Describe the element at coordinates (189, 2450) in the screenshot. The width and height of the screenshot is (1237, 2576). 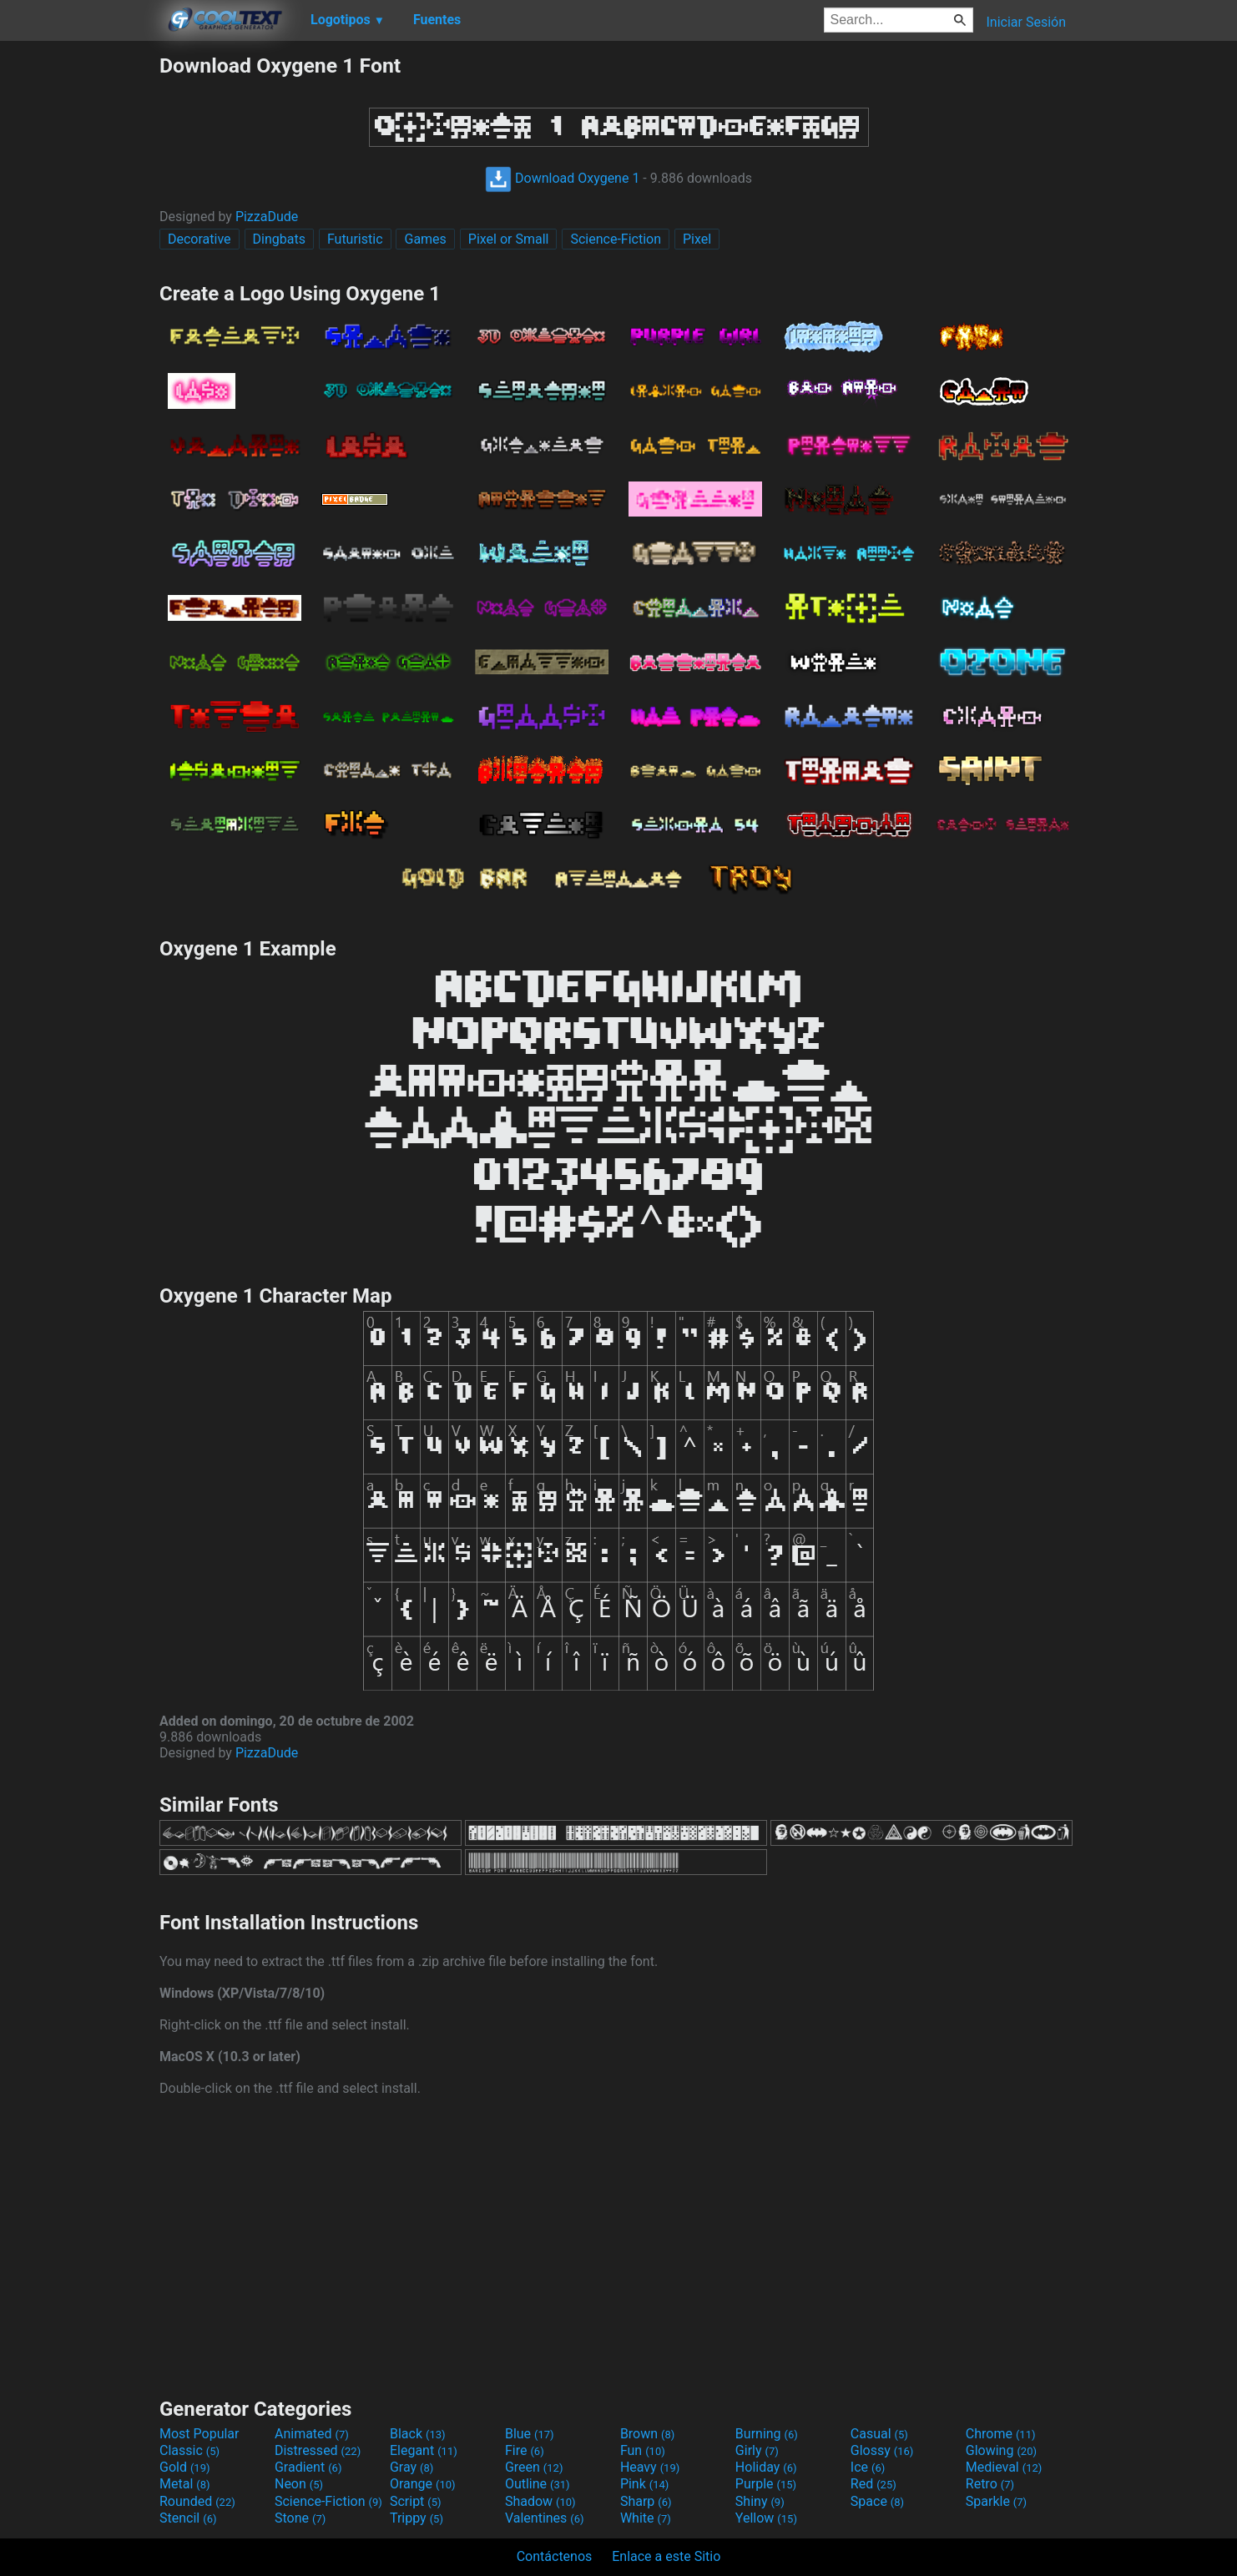
I see `Classic` at that location.